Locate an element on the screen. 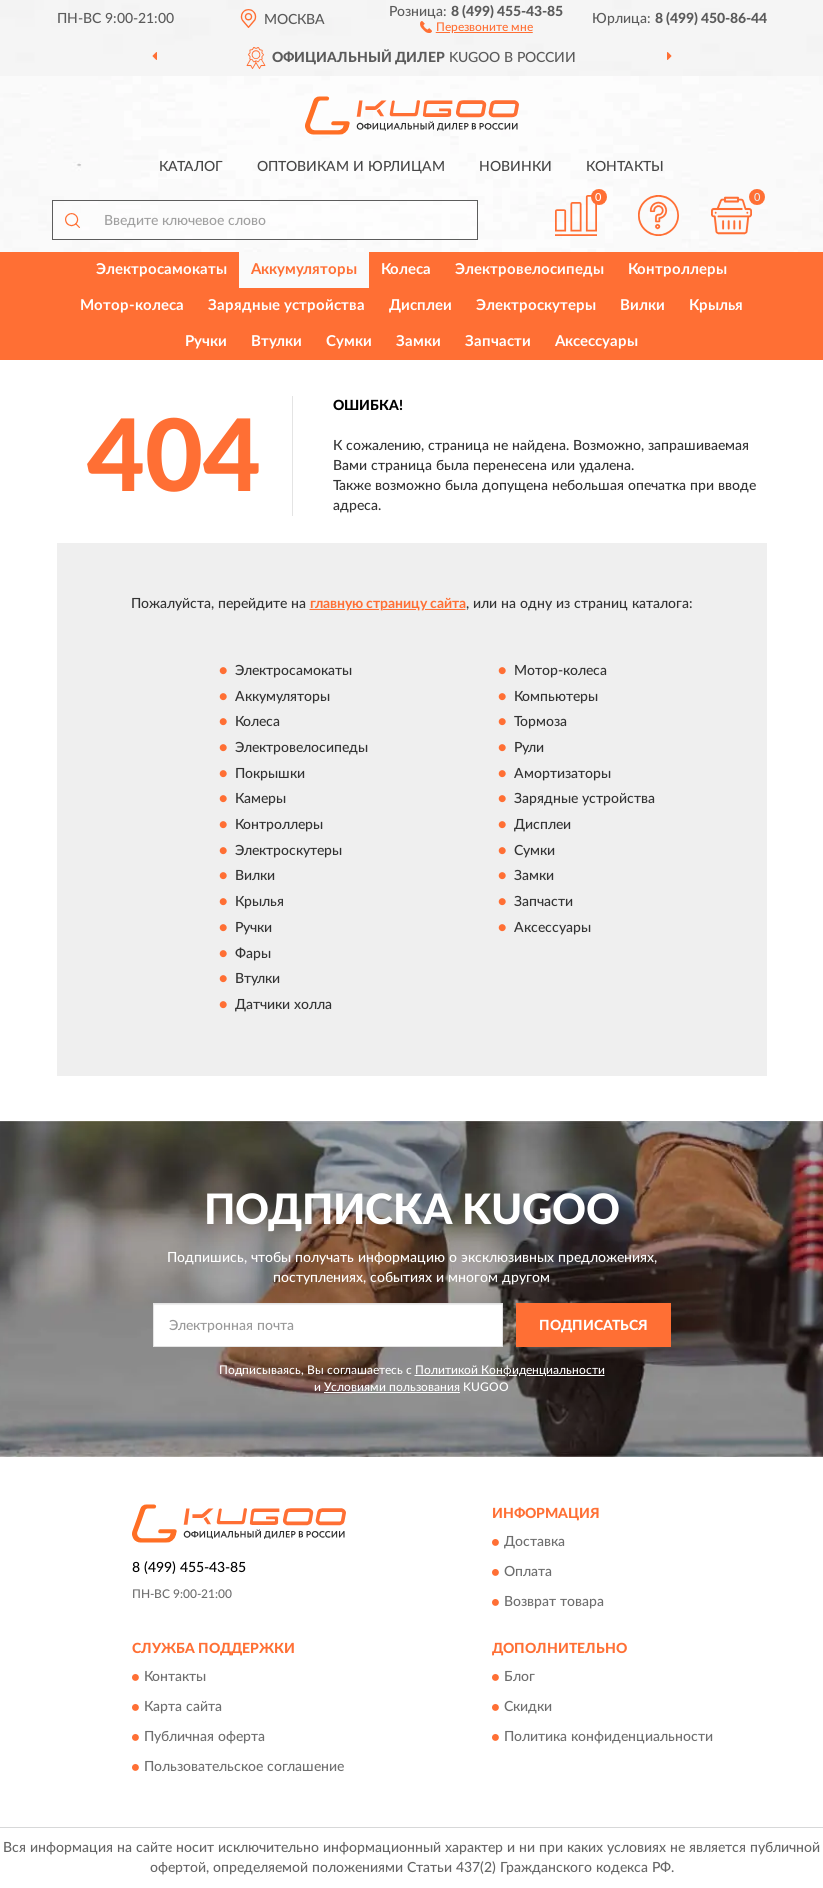 Image resolution: width=823 pixels, height=1888 pixels. Аккумуляторы is located at coordinates (304, 269).